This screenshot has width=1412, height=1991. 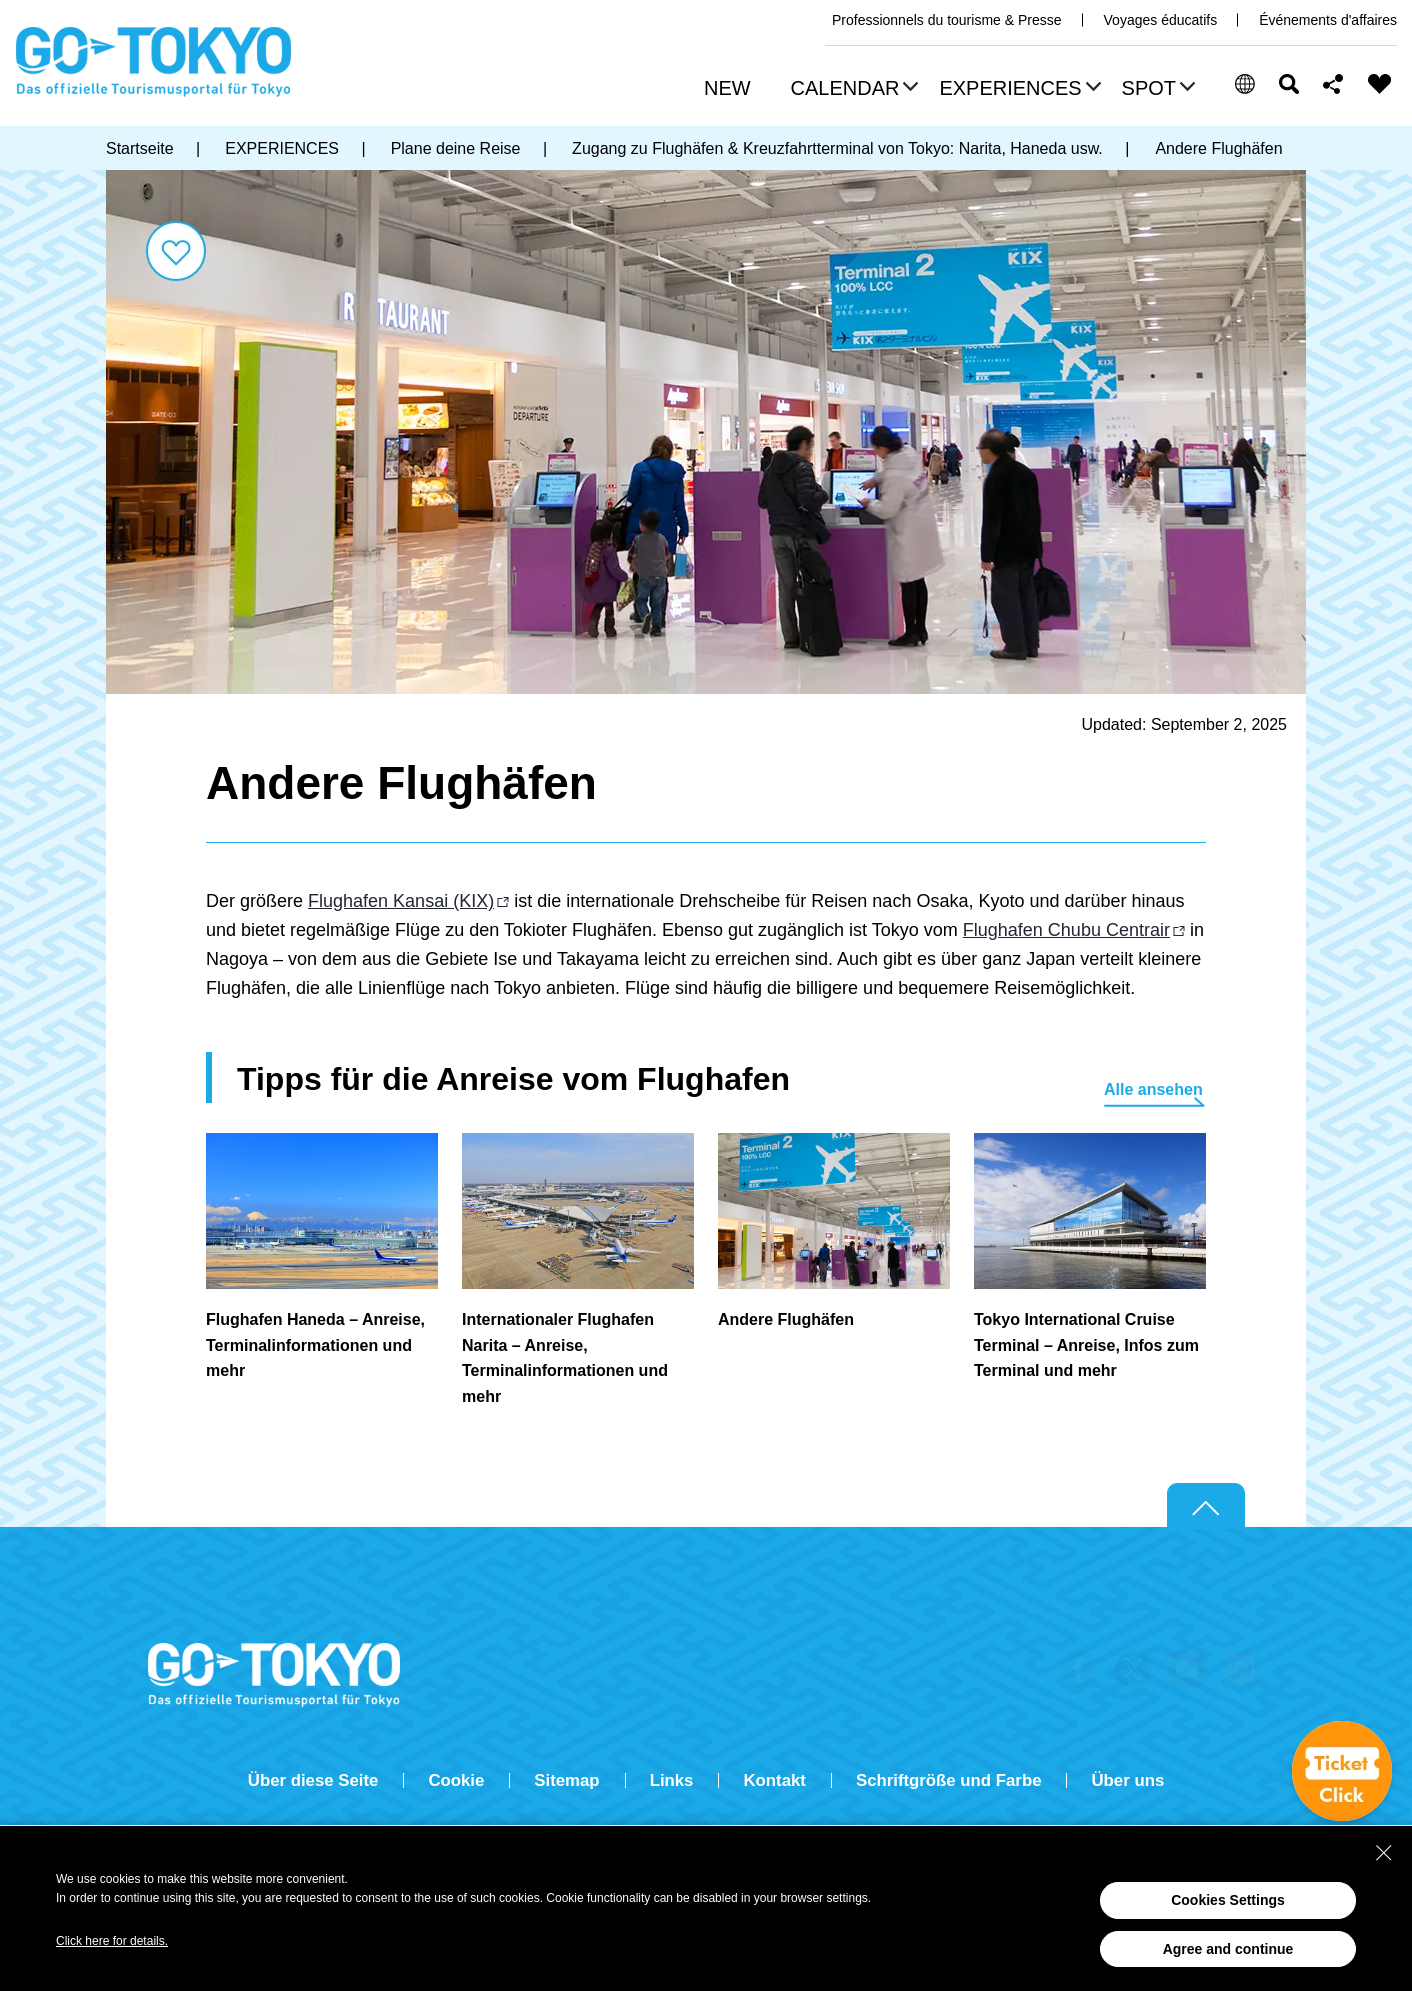 I want to click on Schriftgröße und Farbe, so click(x=949, y=1780).